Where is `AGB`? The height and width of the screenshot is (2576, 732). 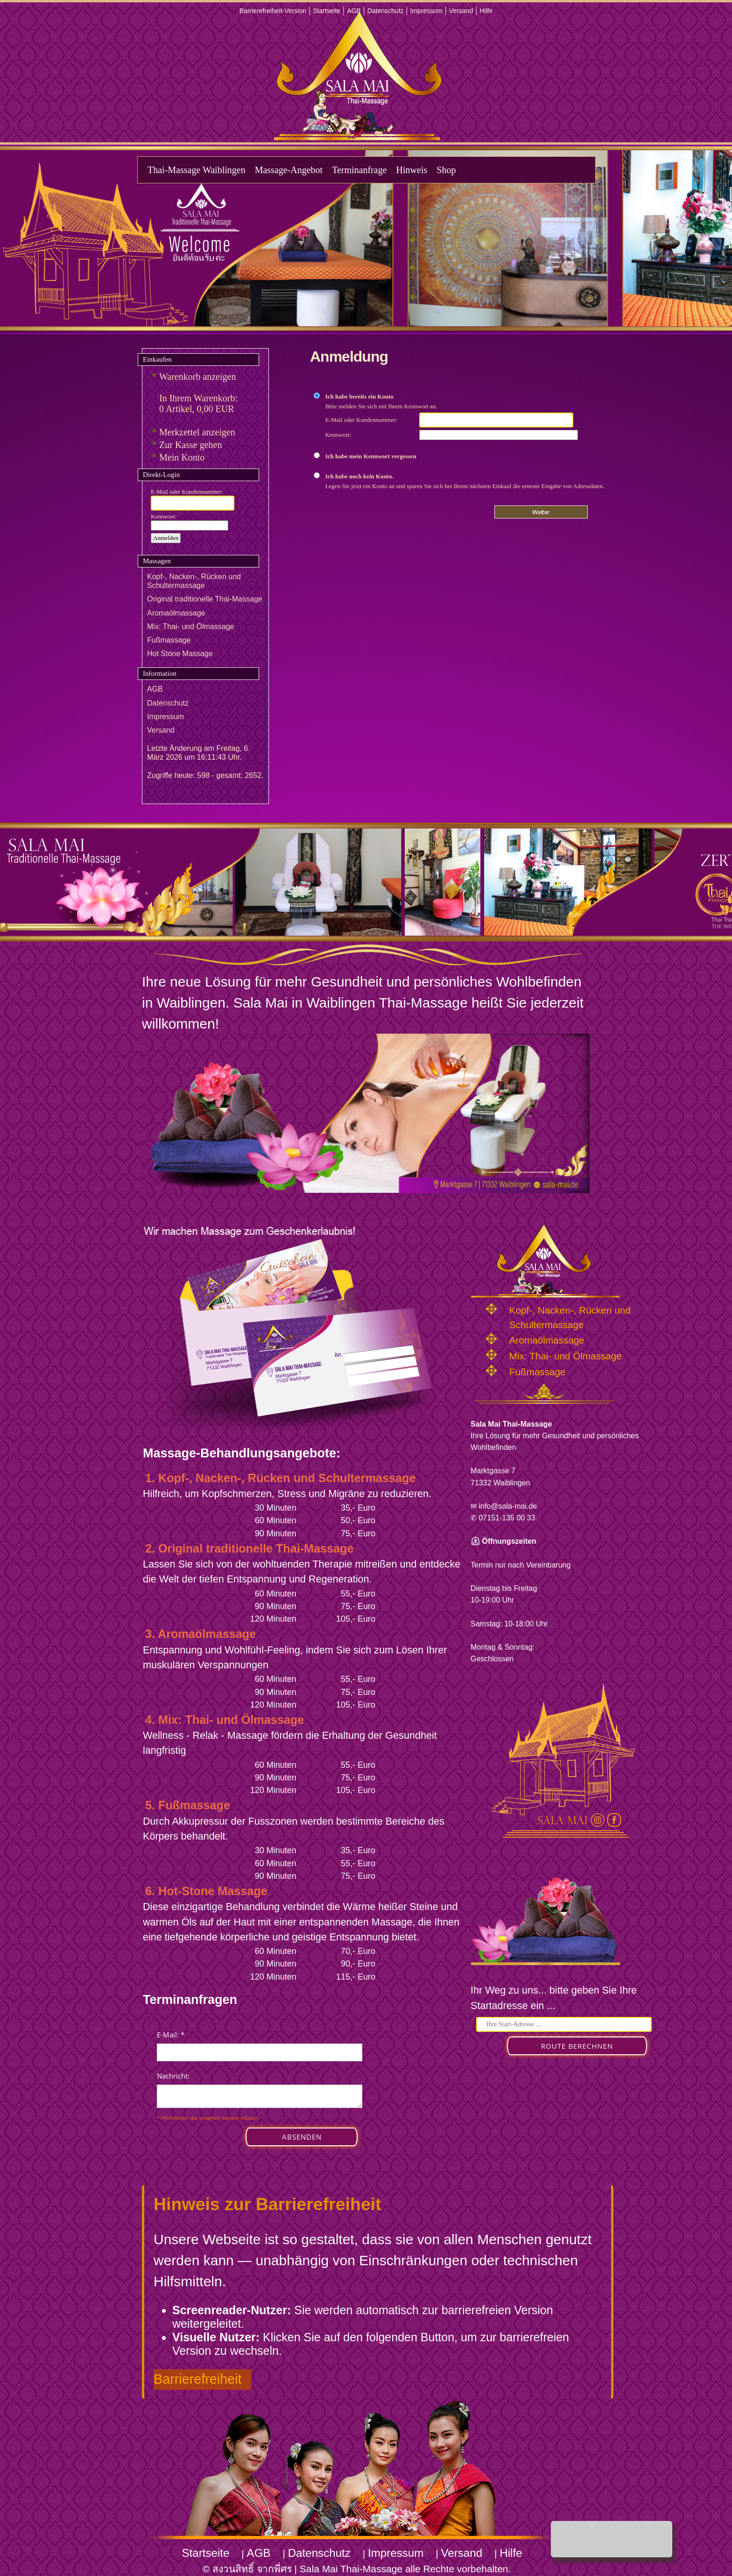
AGB is located at coordinates (354, 10).